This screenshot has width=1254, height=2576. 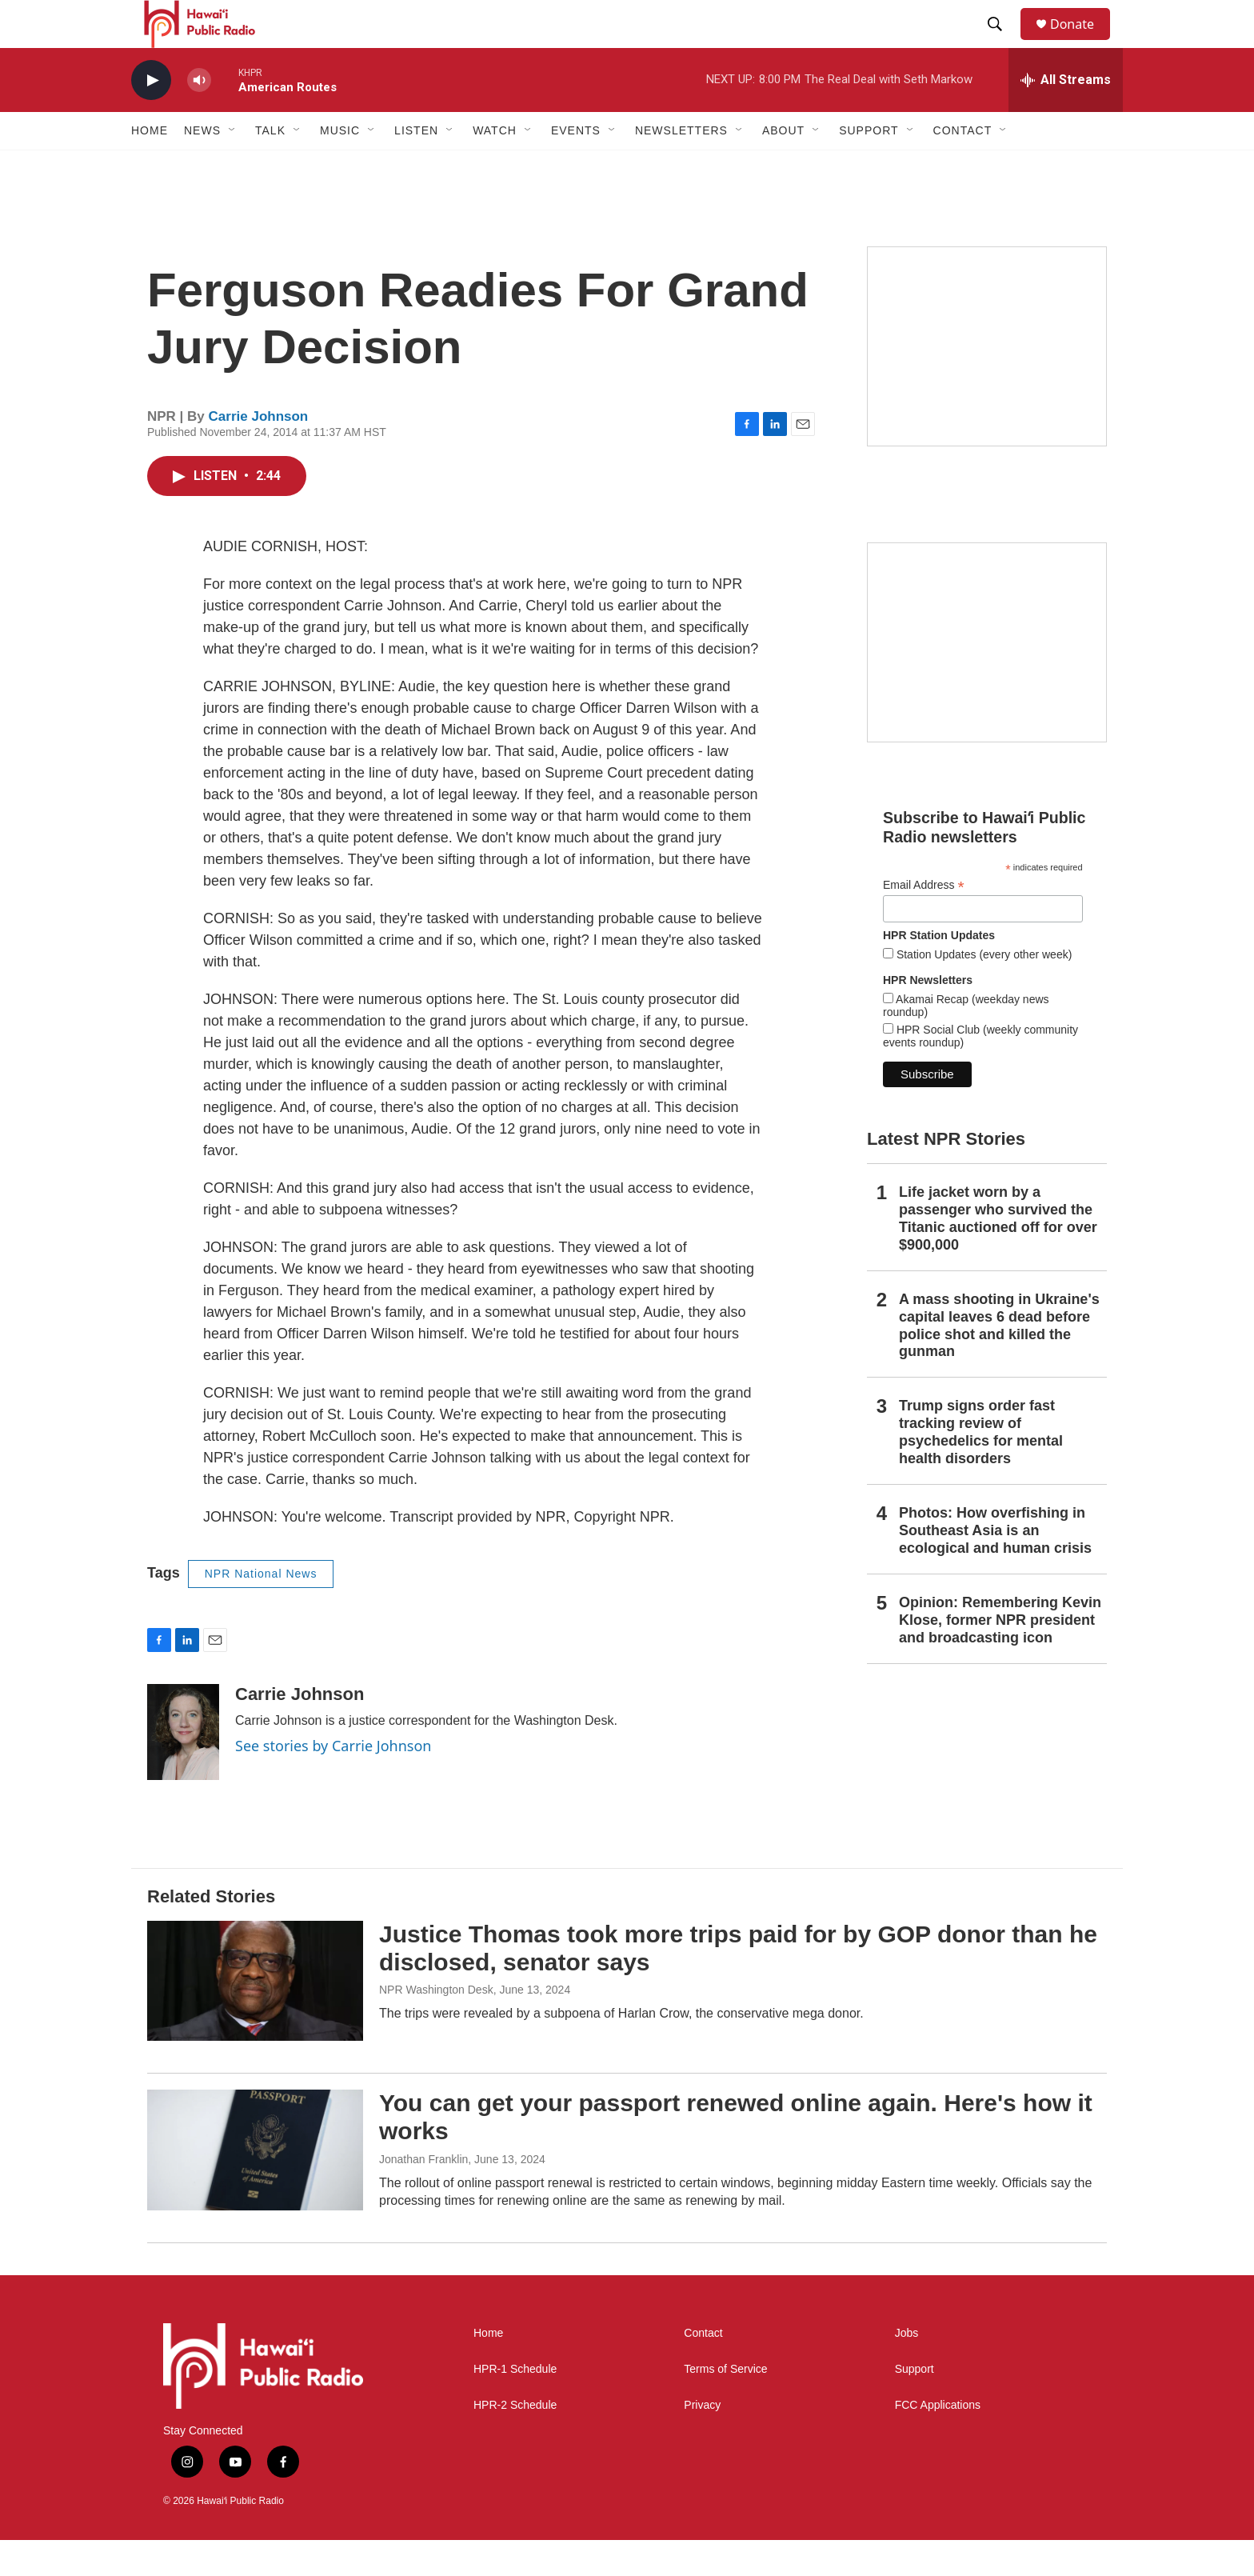 What do you see at coordinates (199, 116) in the screenshot?
I see `[volume]` at bounding box center [199, 116].